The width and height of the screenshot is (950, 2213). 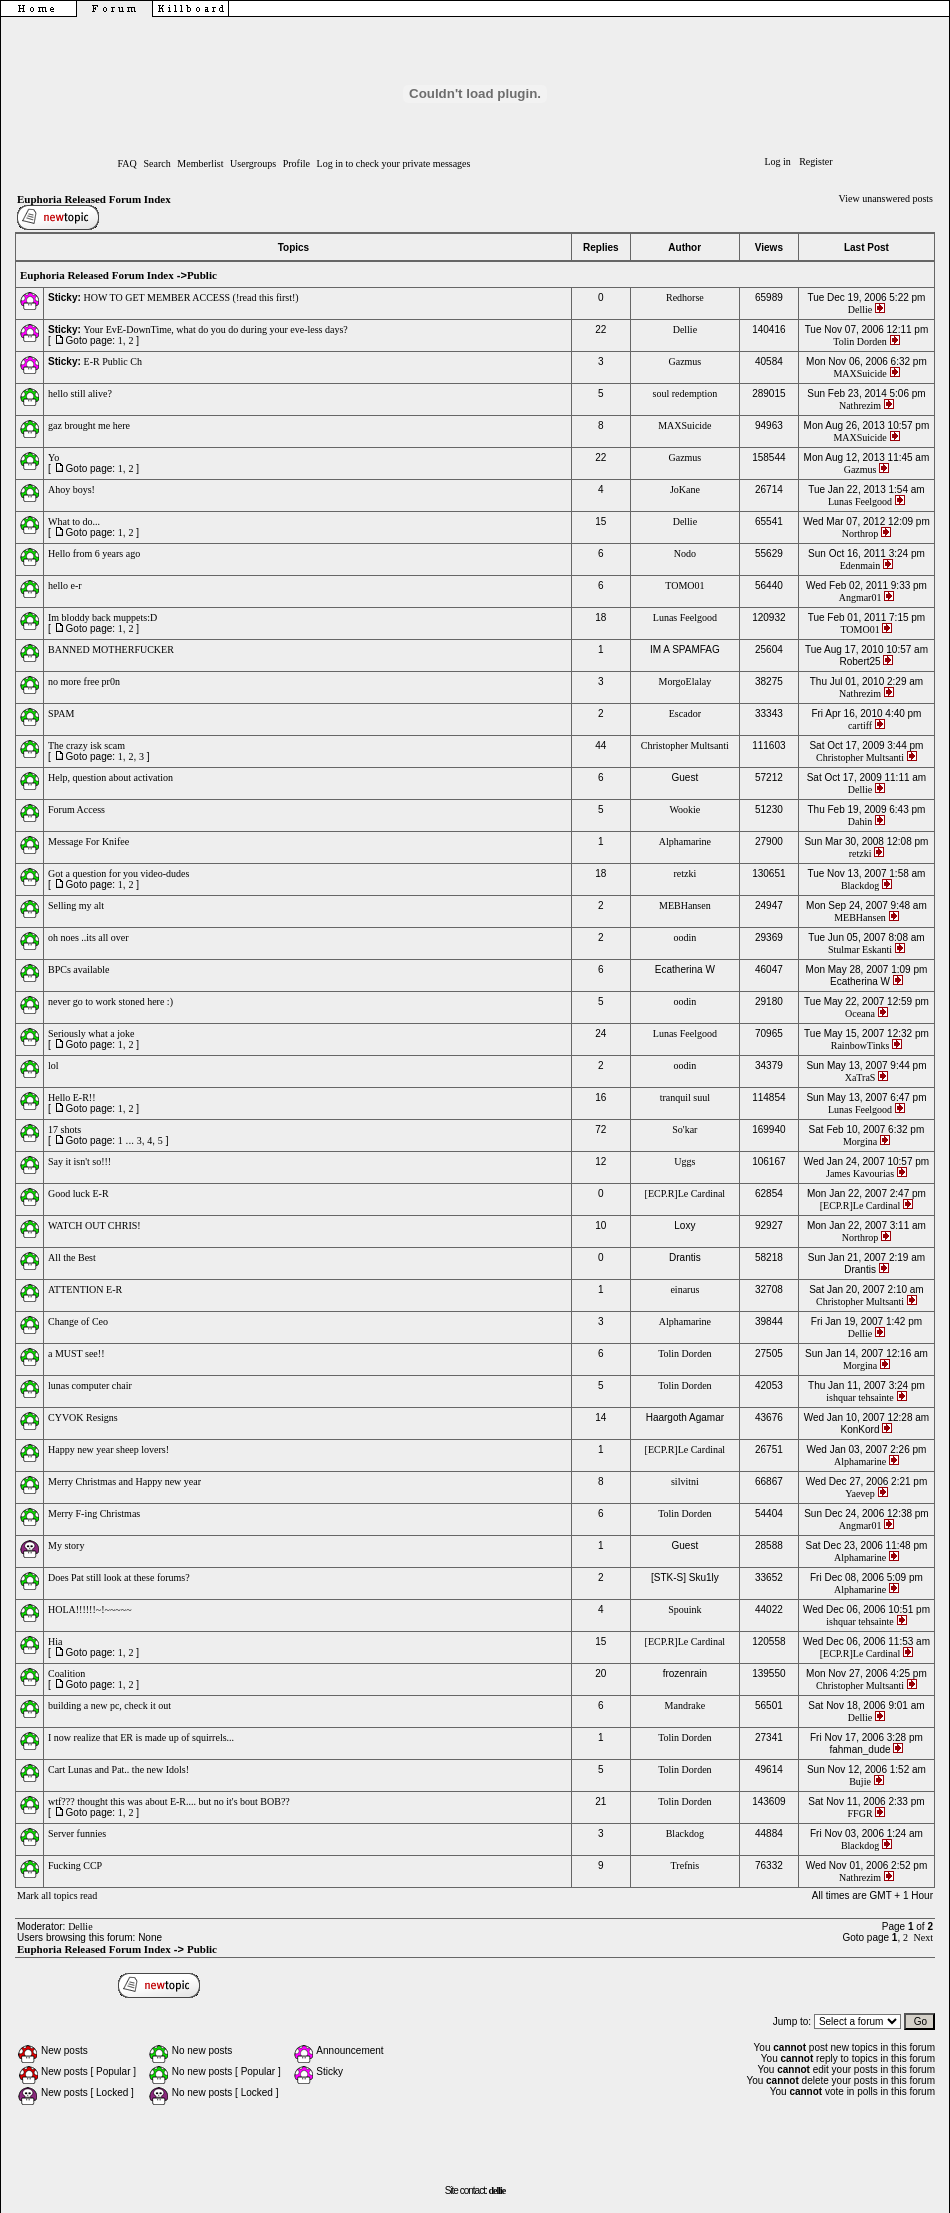 What do you see at coordinates (76, 1353) in the screenshot?
I see `a MUST see!!` at bounding box center [76, 1353].